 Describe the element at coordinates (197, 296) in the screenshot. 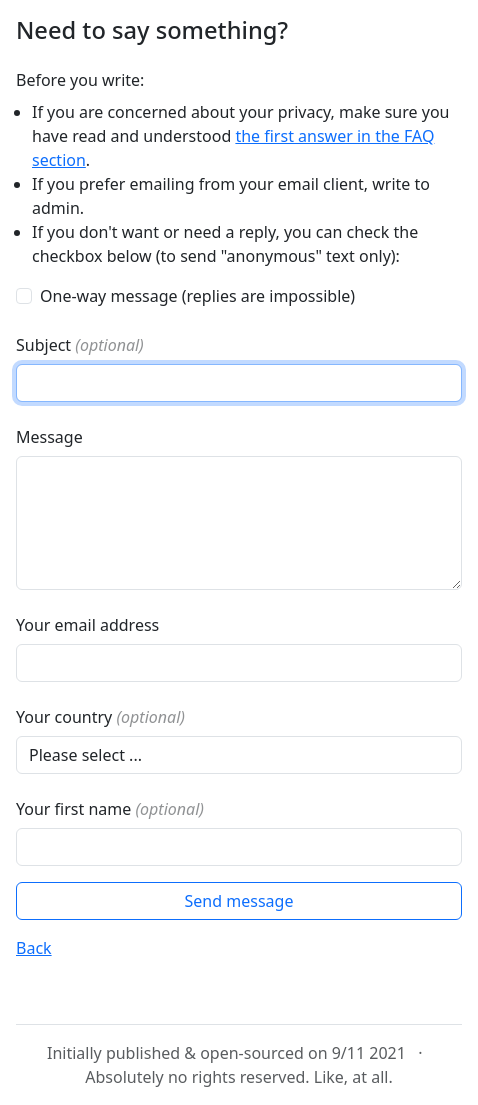

I see `One-way message (replies are impossible)` at that location.